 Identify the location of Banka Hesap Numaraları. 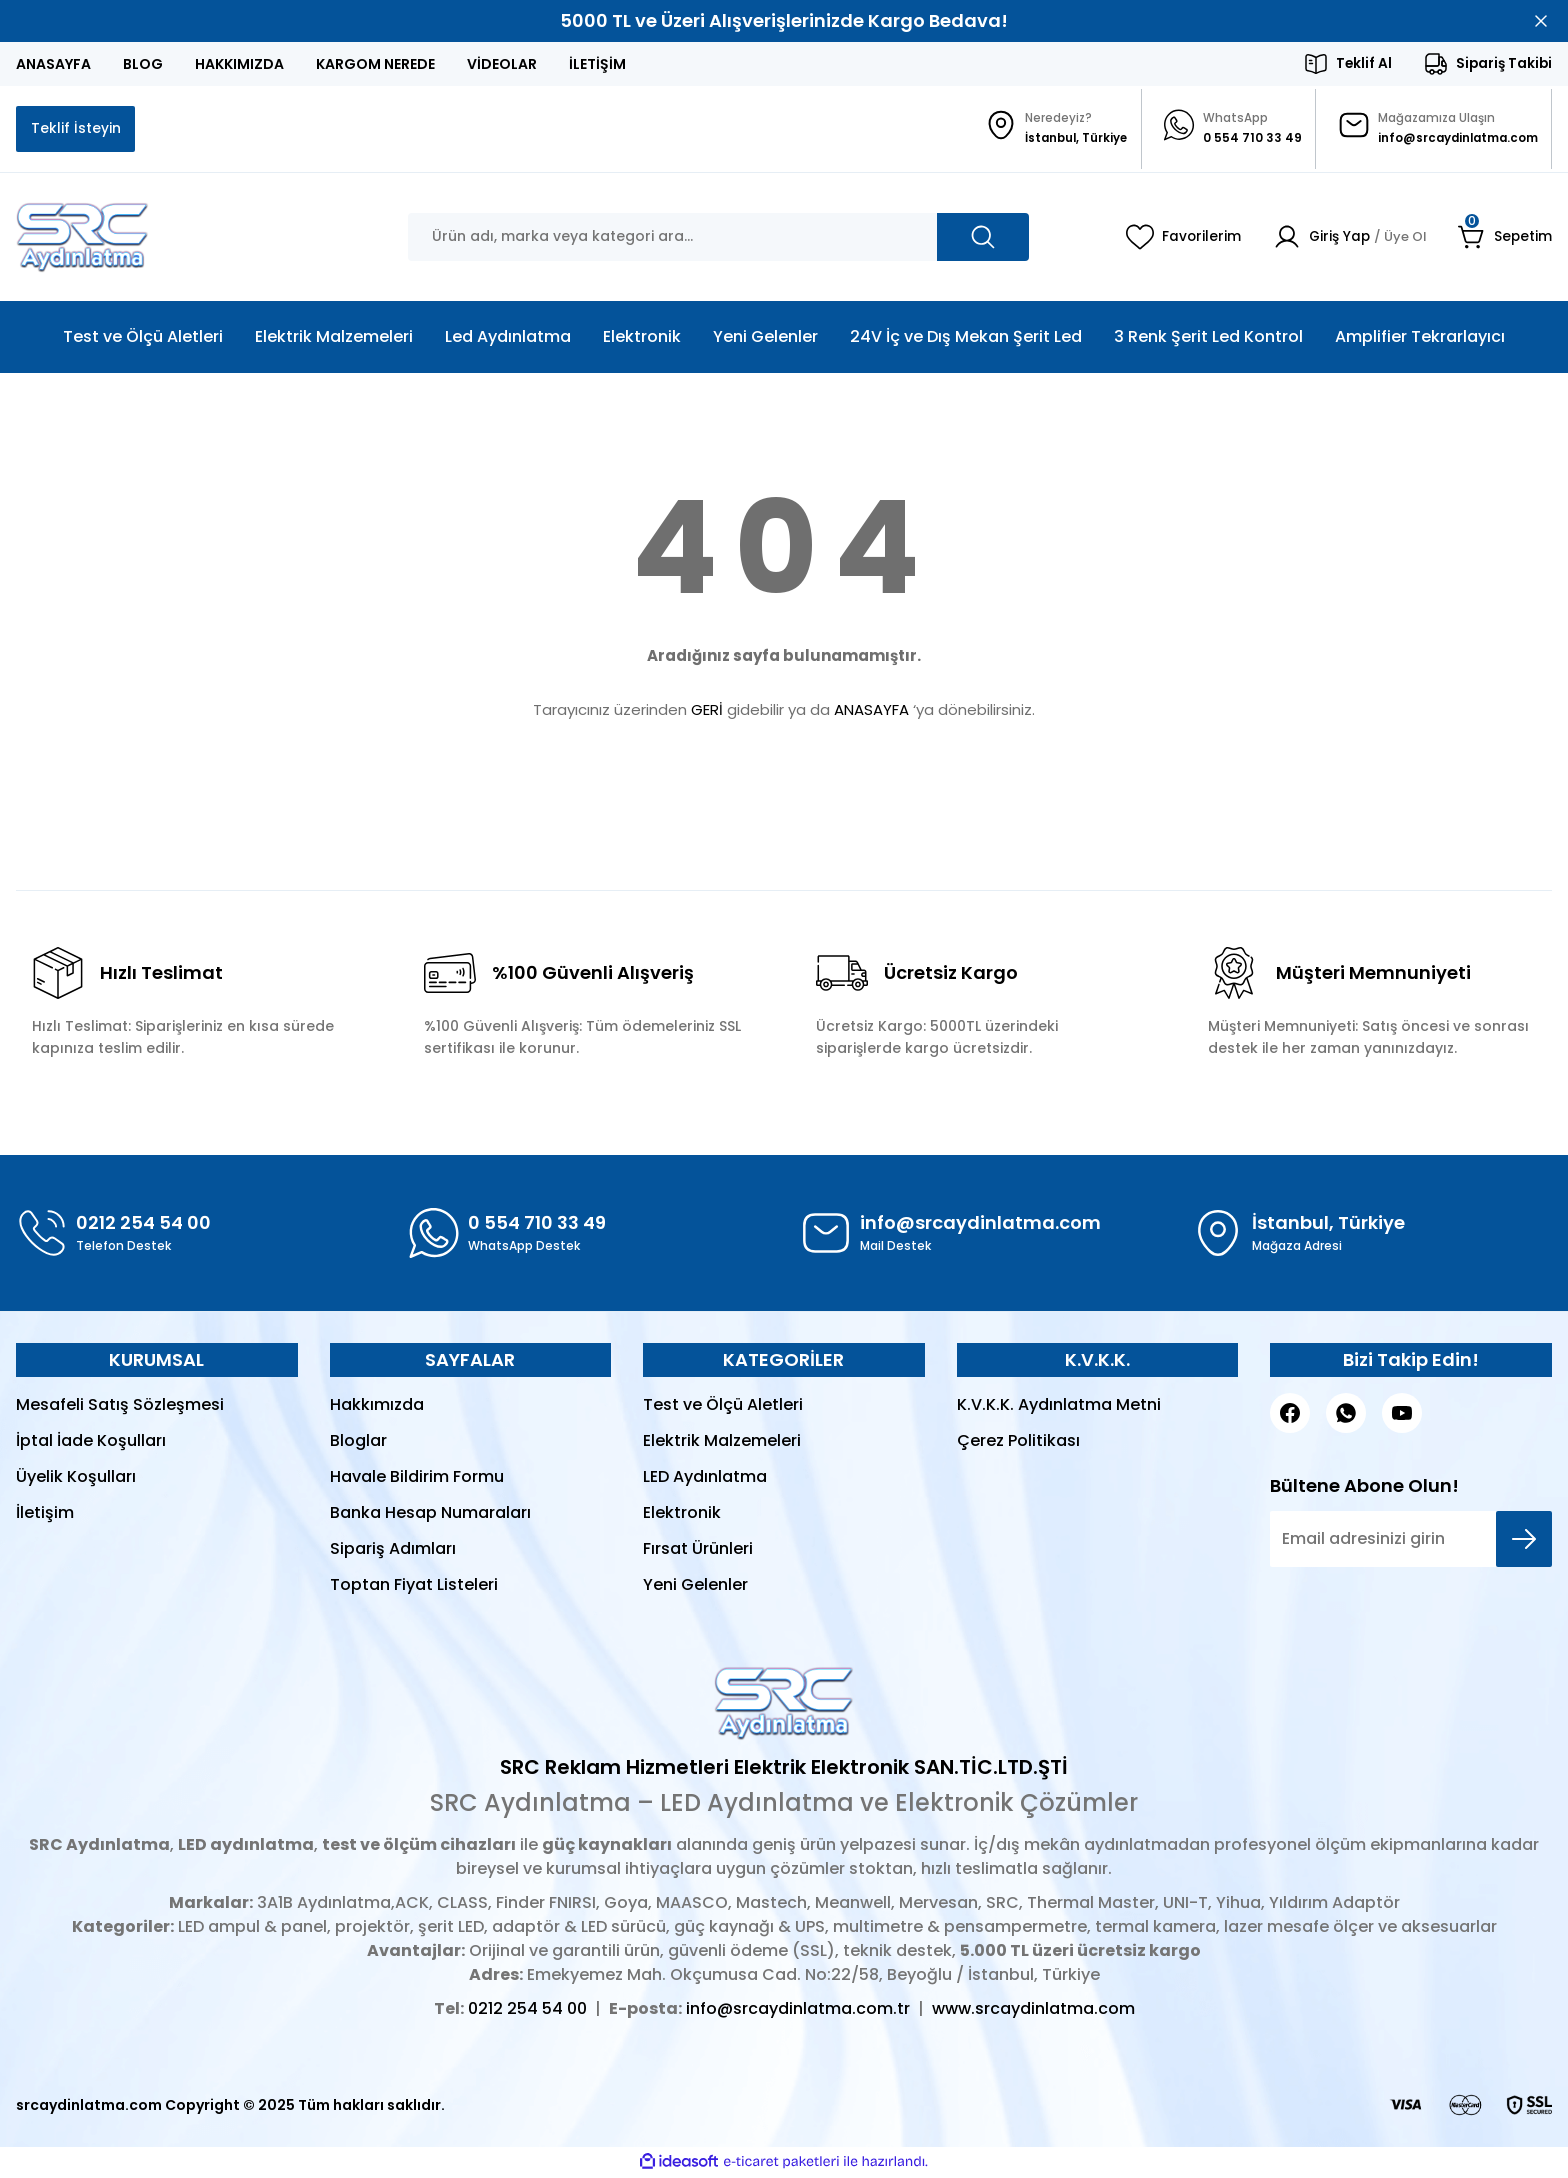
(430, 1514).